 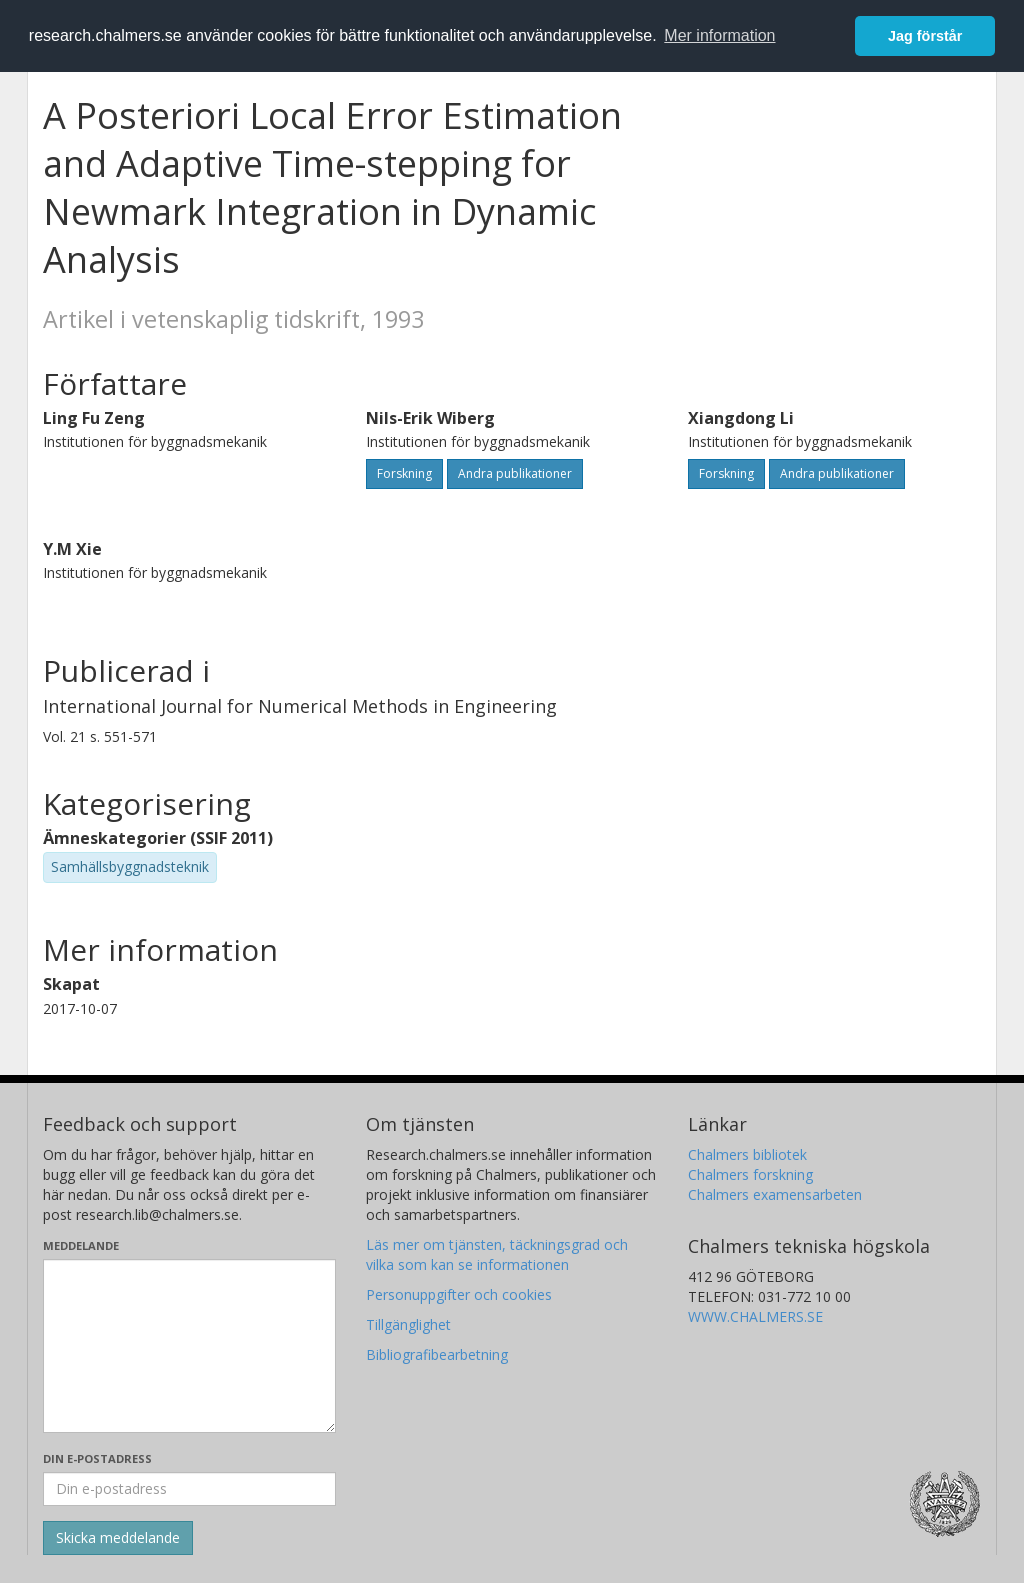 I want to click on [Skriv ditt meddelande här], so click(x=189, y=1346).